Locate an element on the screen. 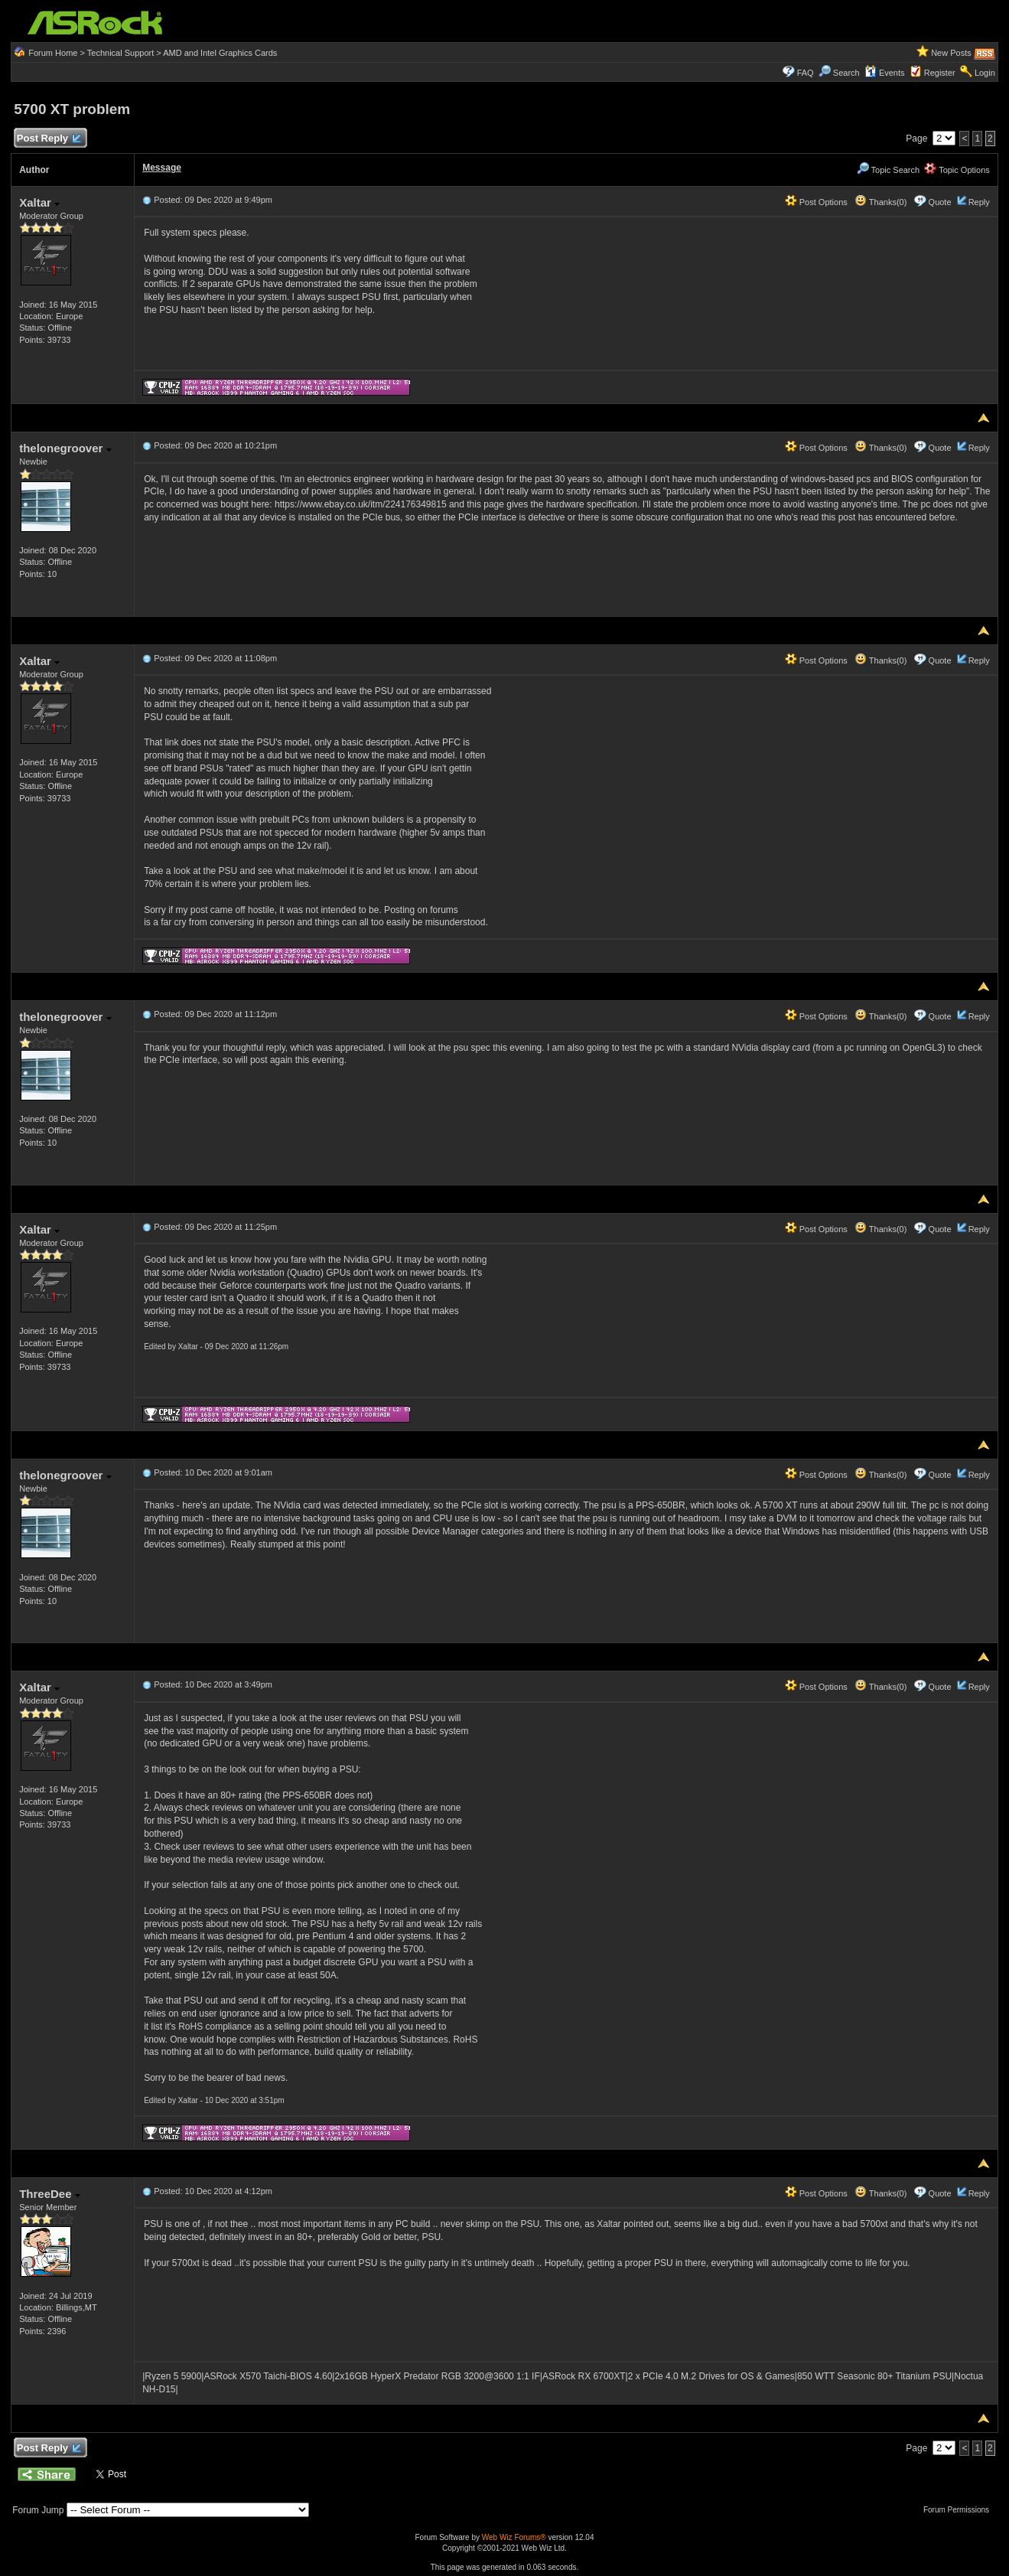 The width and height of the screenshot is (1009, 2576). ThreeDee is located at coordinates (49, 2193).